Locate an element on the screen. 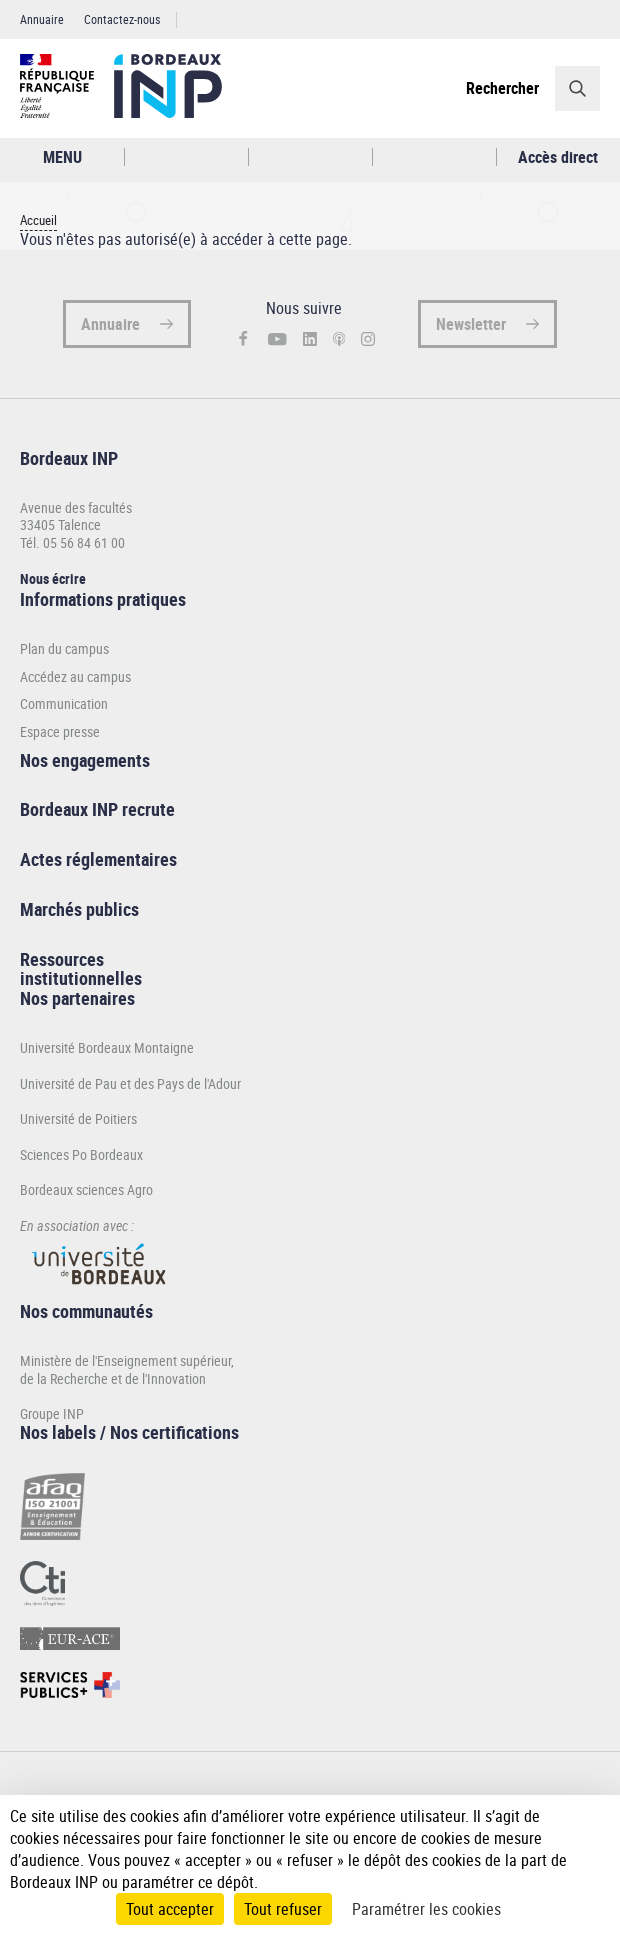 The width and height of the screenshot is (620, 1935). Nos engagements is located at coordinates (85, 760).